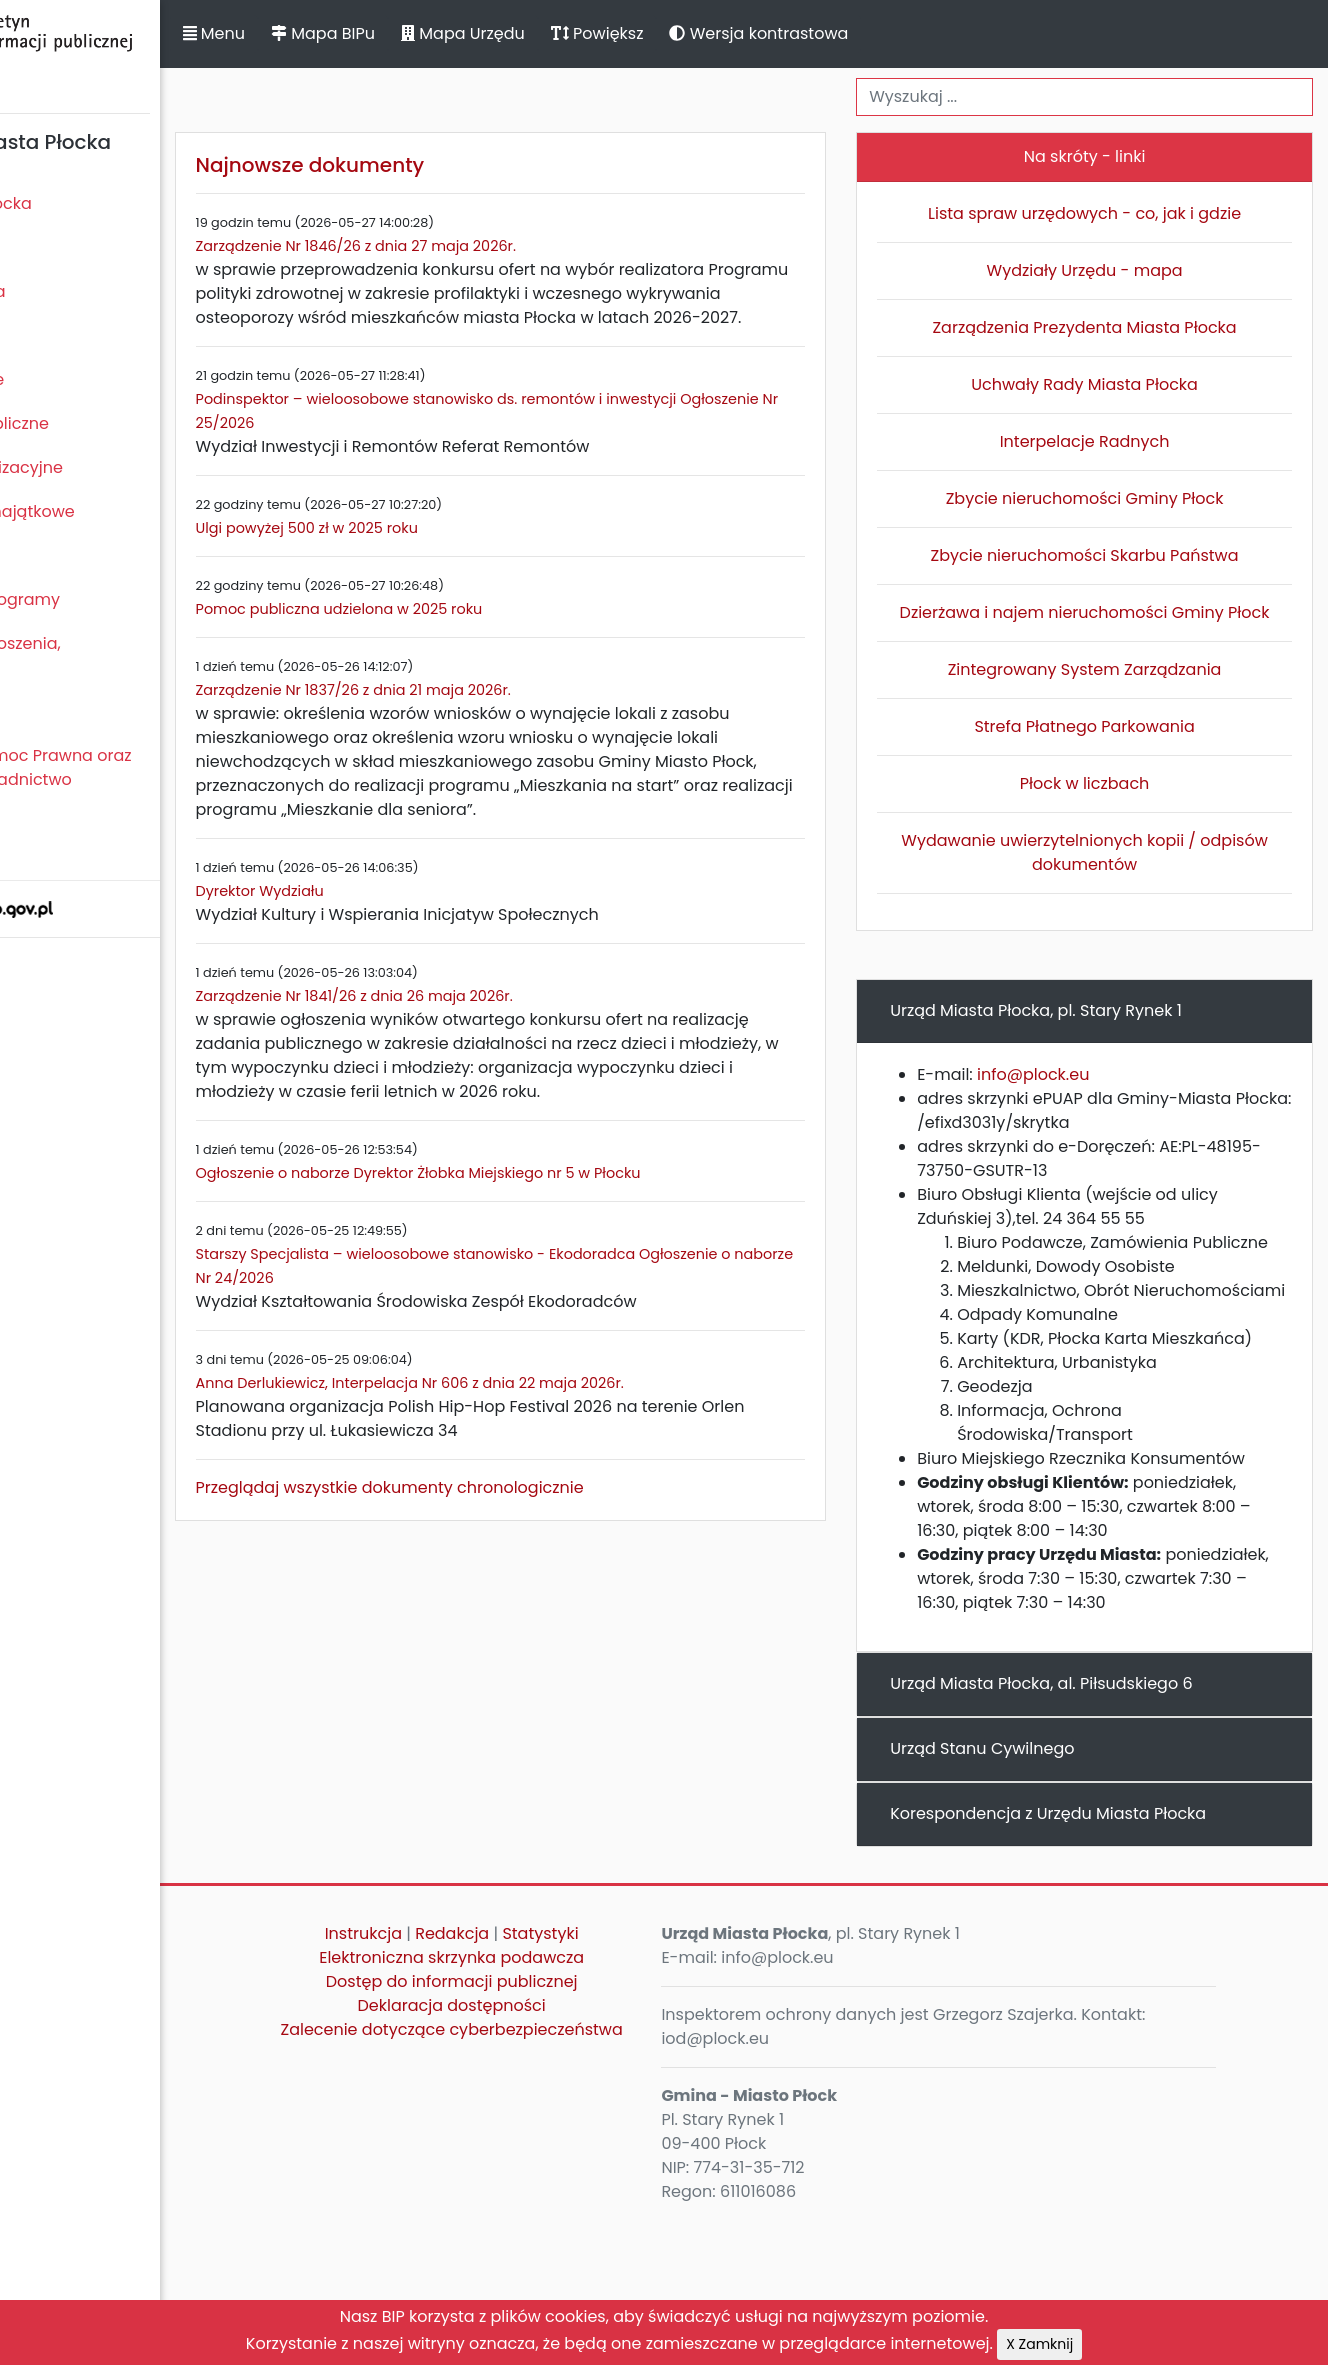  I want to click on Deklaracja dostępności, so click(557, 2149).